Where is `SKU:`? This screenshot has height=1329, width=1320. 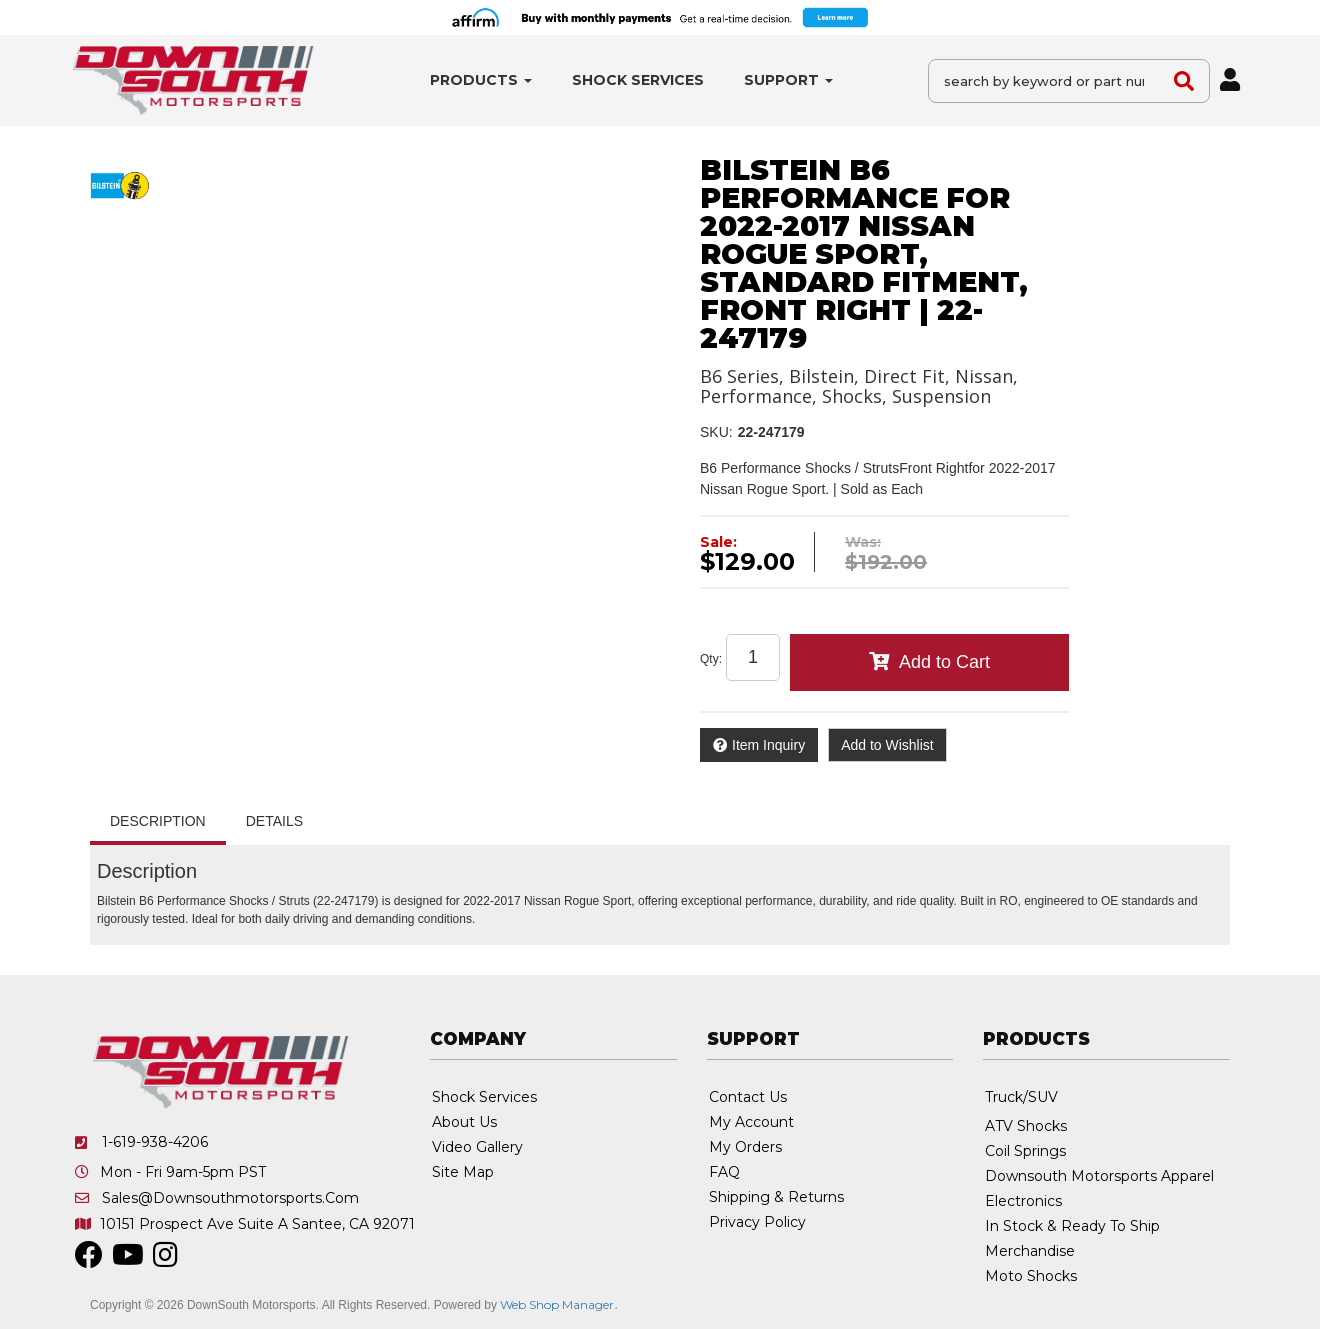 SKU: is located at coordinates (716, 432).